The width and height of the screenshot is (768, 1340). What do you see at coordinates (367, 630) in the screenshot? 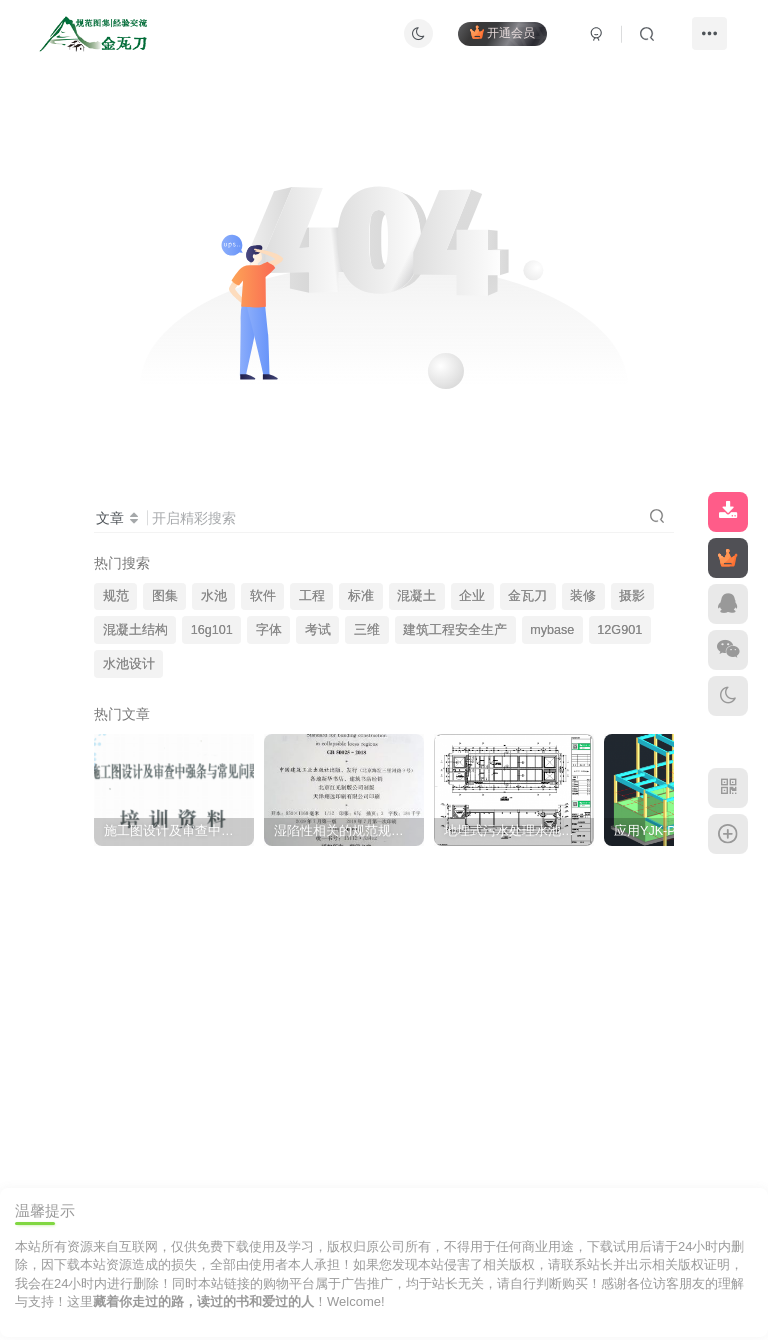
I see `三维` at bounding box center [367, 630].